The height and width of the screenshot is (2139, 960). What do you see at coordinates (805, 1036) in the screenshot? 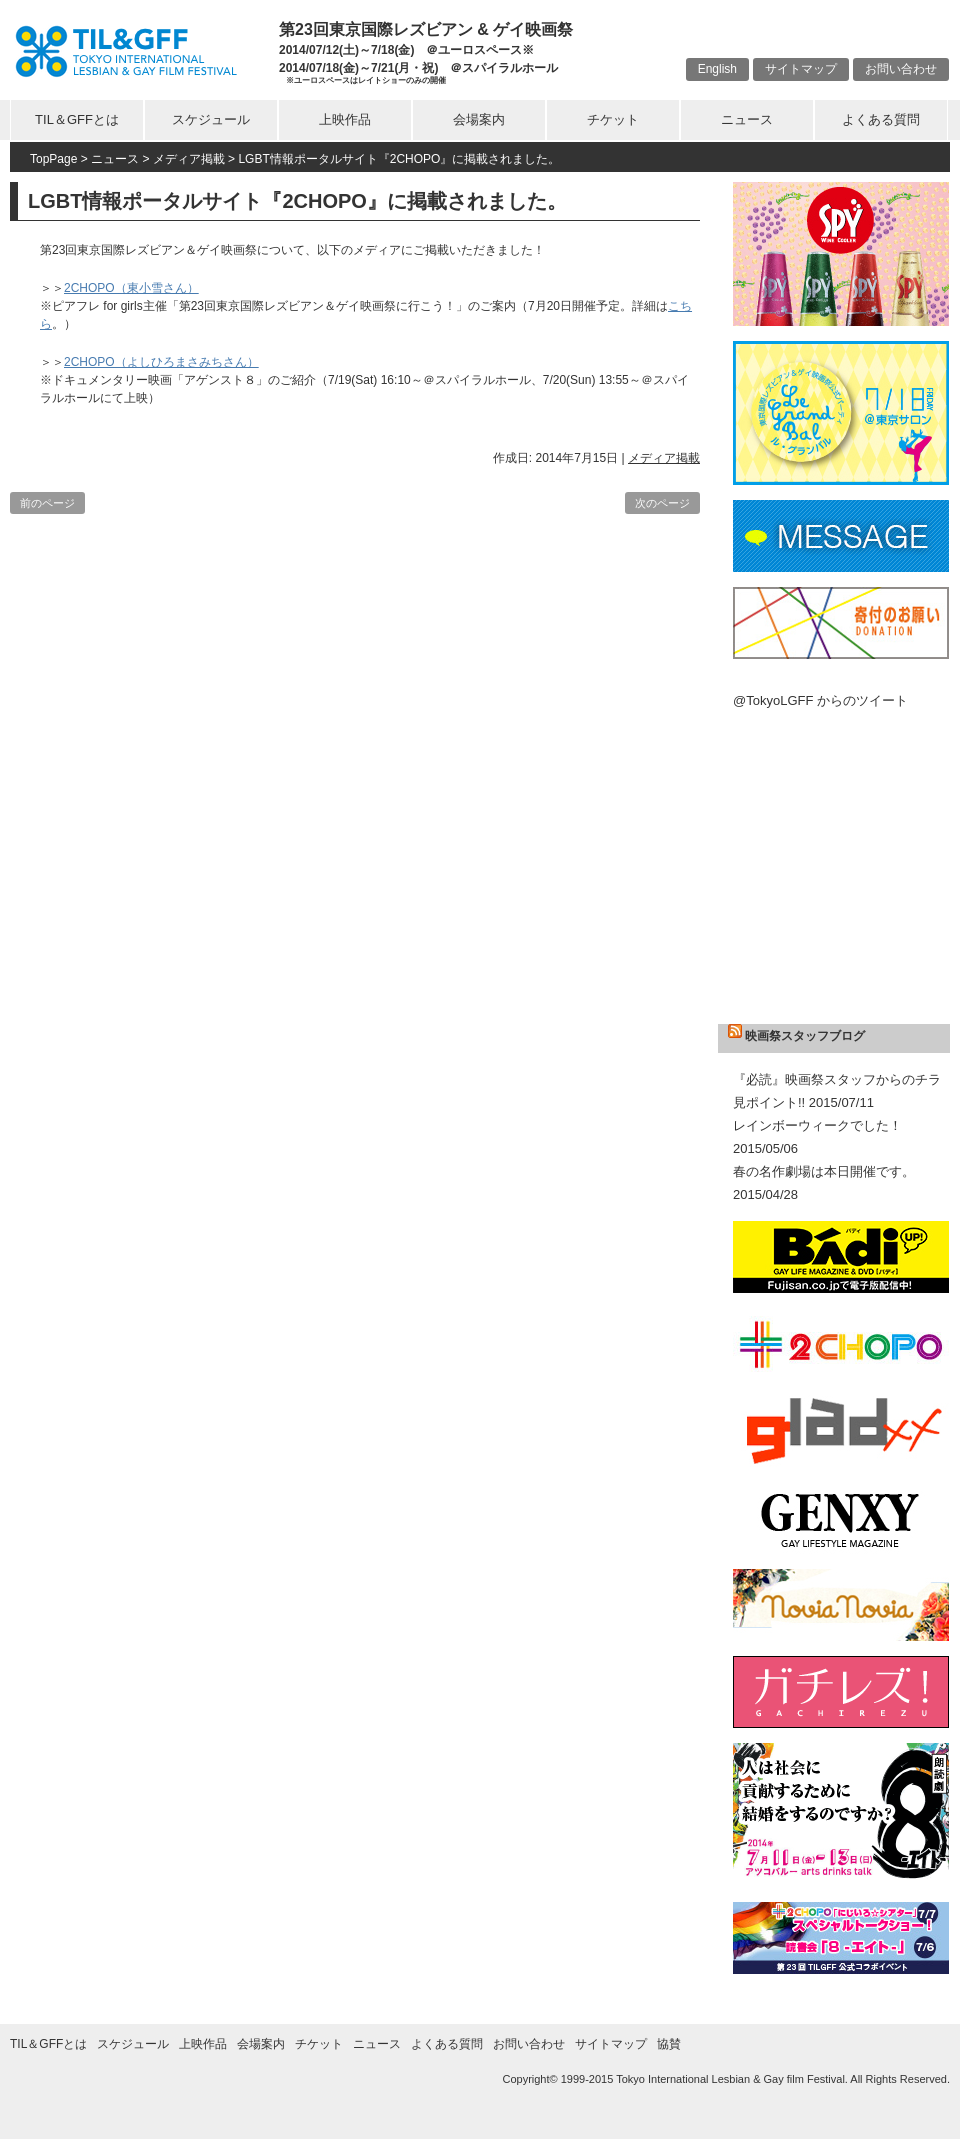
I see `映画祭スタッフブログ` at bounding box center [805, 1036].